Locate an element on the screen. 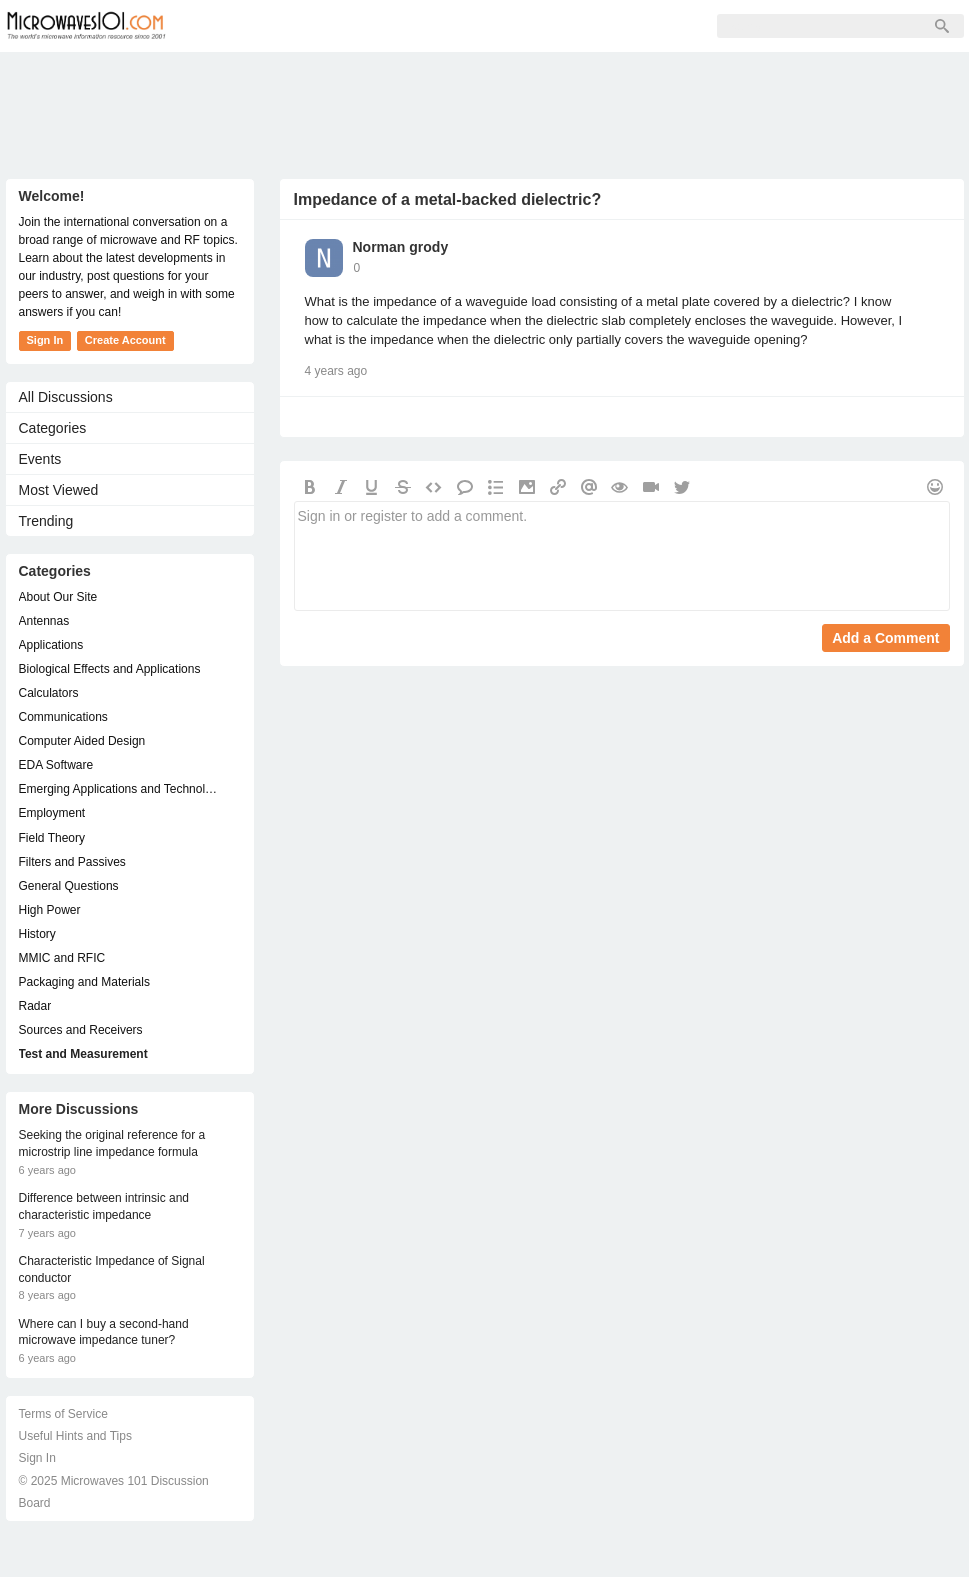  Sign In is located at coordinates (496, 26).